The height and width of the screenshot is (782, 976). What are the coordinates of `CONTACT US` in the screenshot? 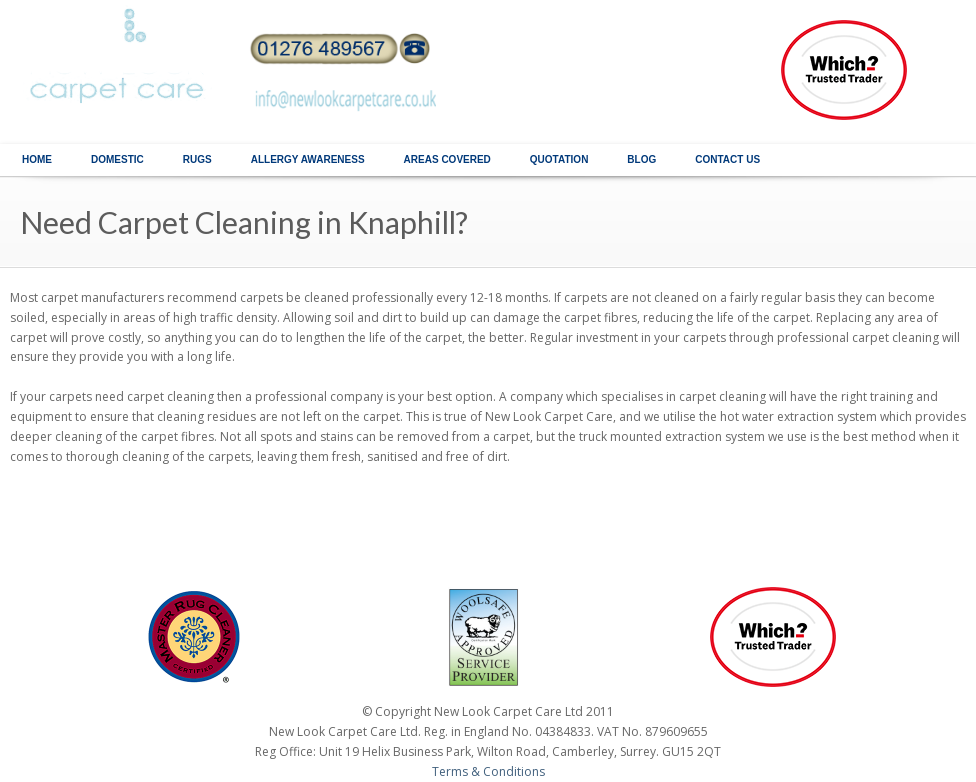 It's located at (727, 159).